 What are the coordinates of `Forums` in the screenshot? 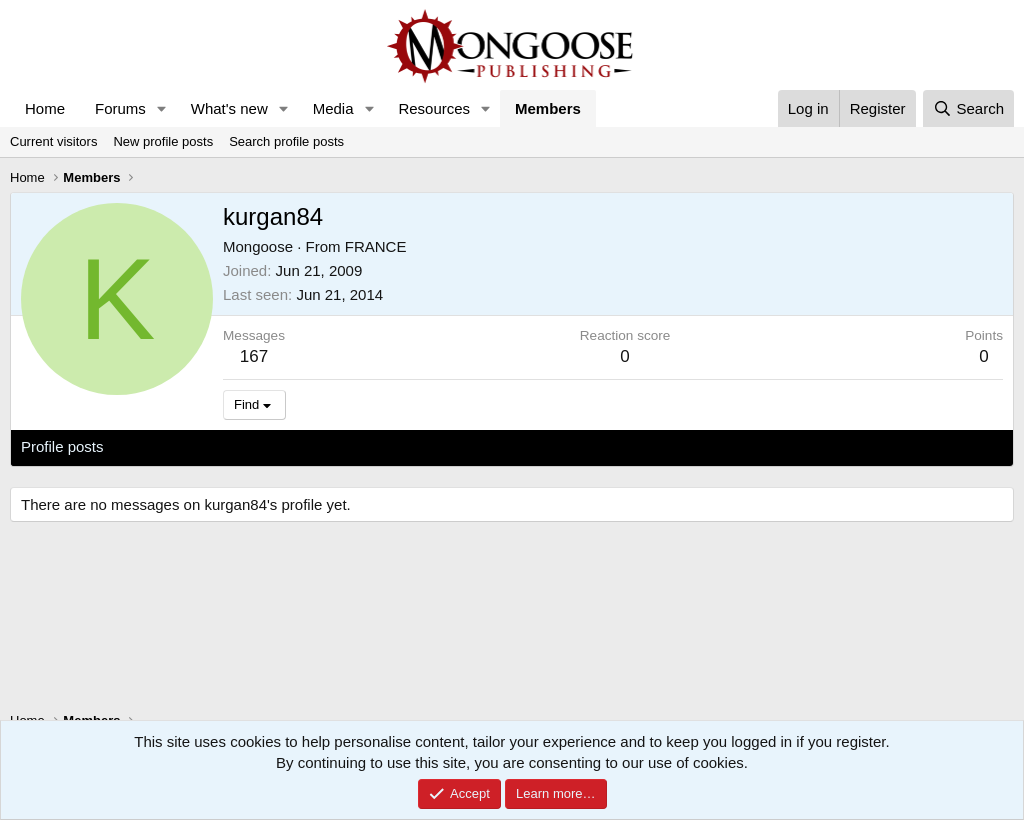 It's located at (120, 108).